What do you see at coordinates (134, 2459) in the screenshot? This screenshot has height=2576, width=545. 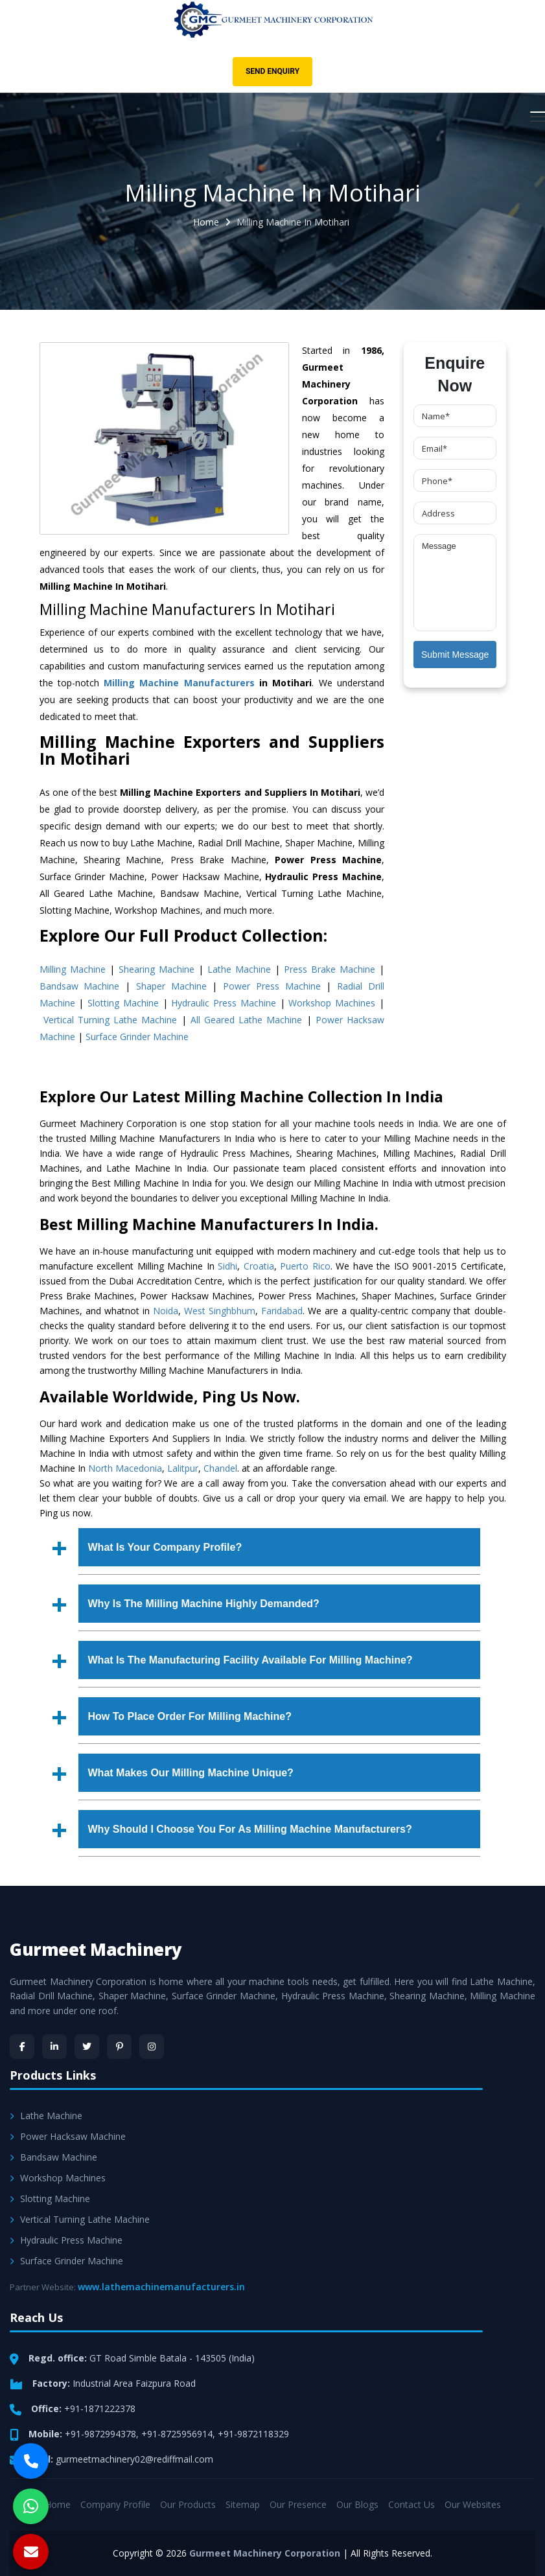 I see `gurmeetmachinery02@rediffmail.com` at bounding box center [134, 2459].